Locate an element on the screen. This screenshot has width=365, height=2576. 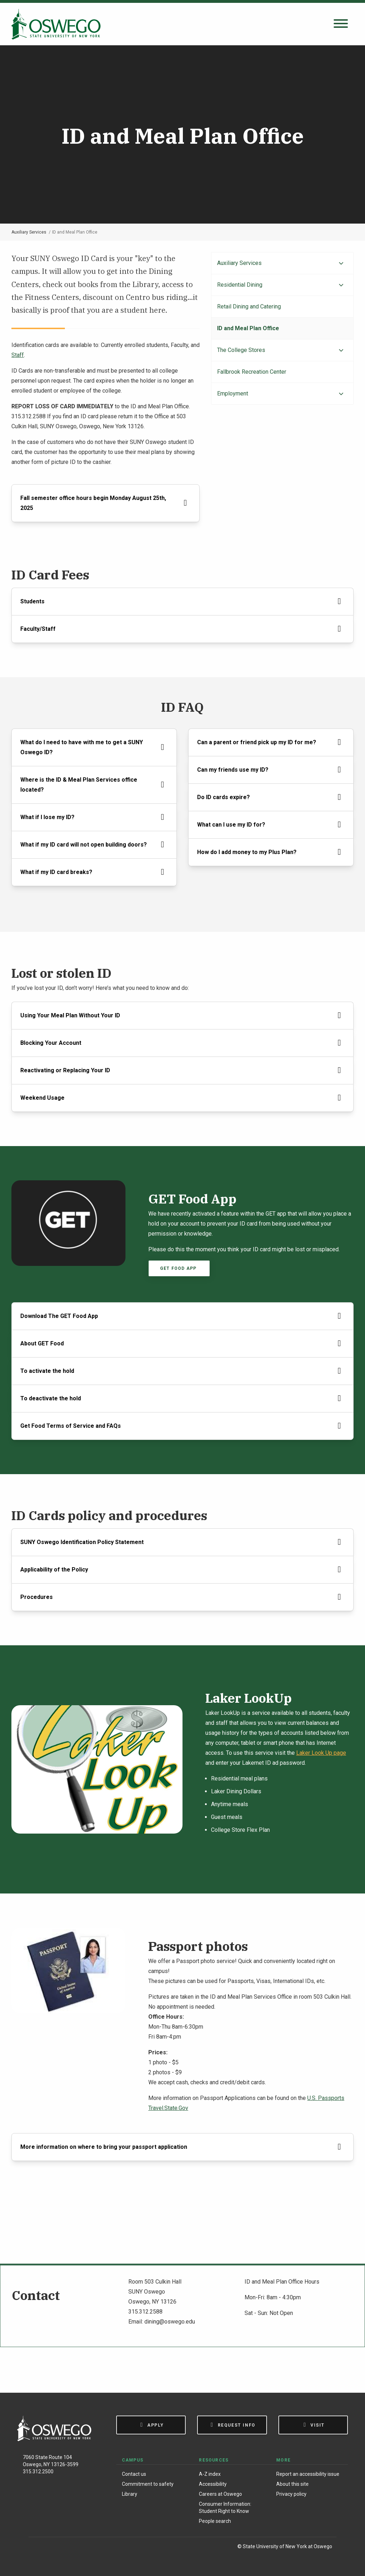
[YouTube] is located at coordinates (82, 2547).